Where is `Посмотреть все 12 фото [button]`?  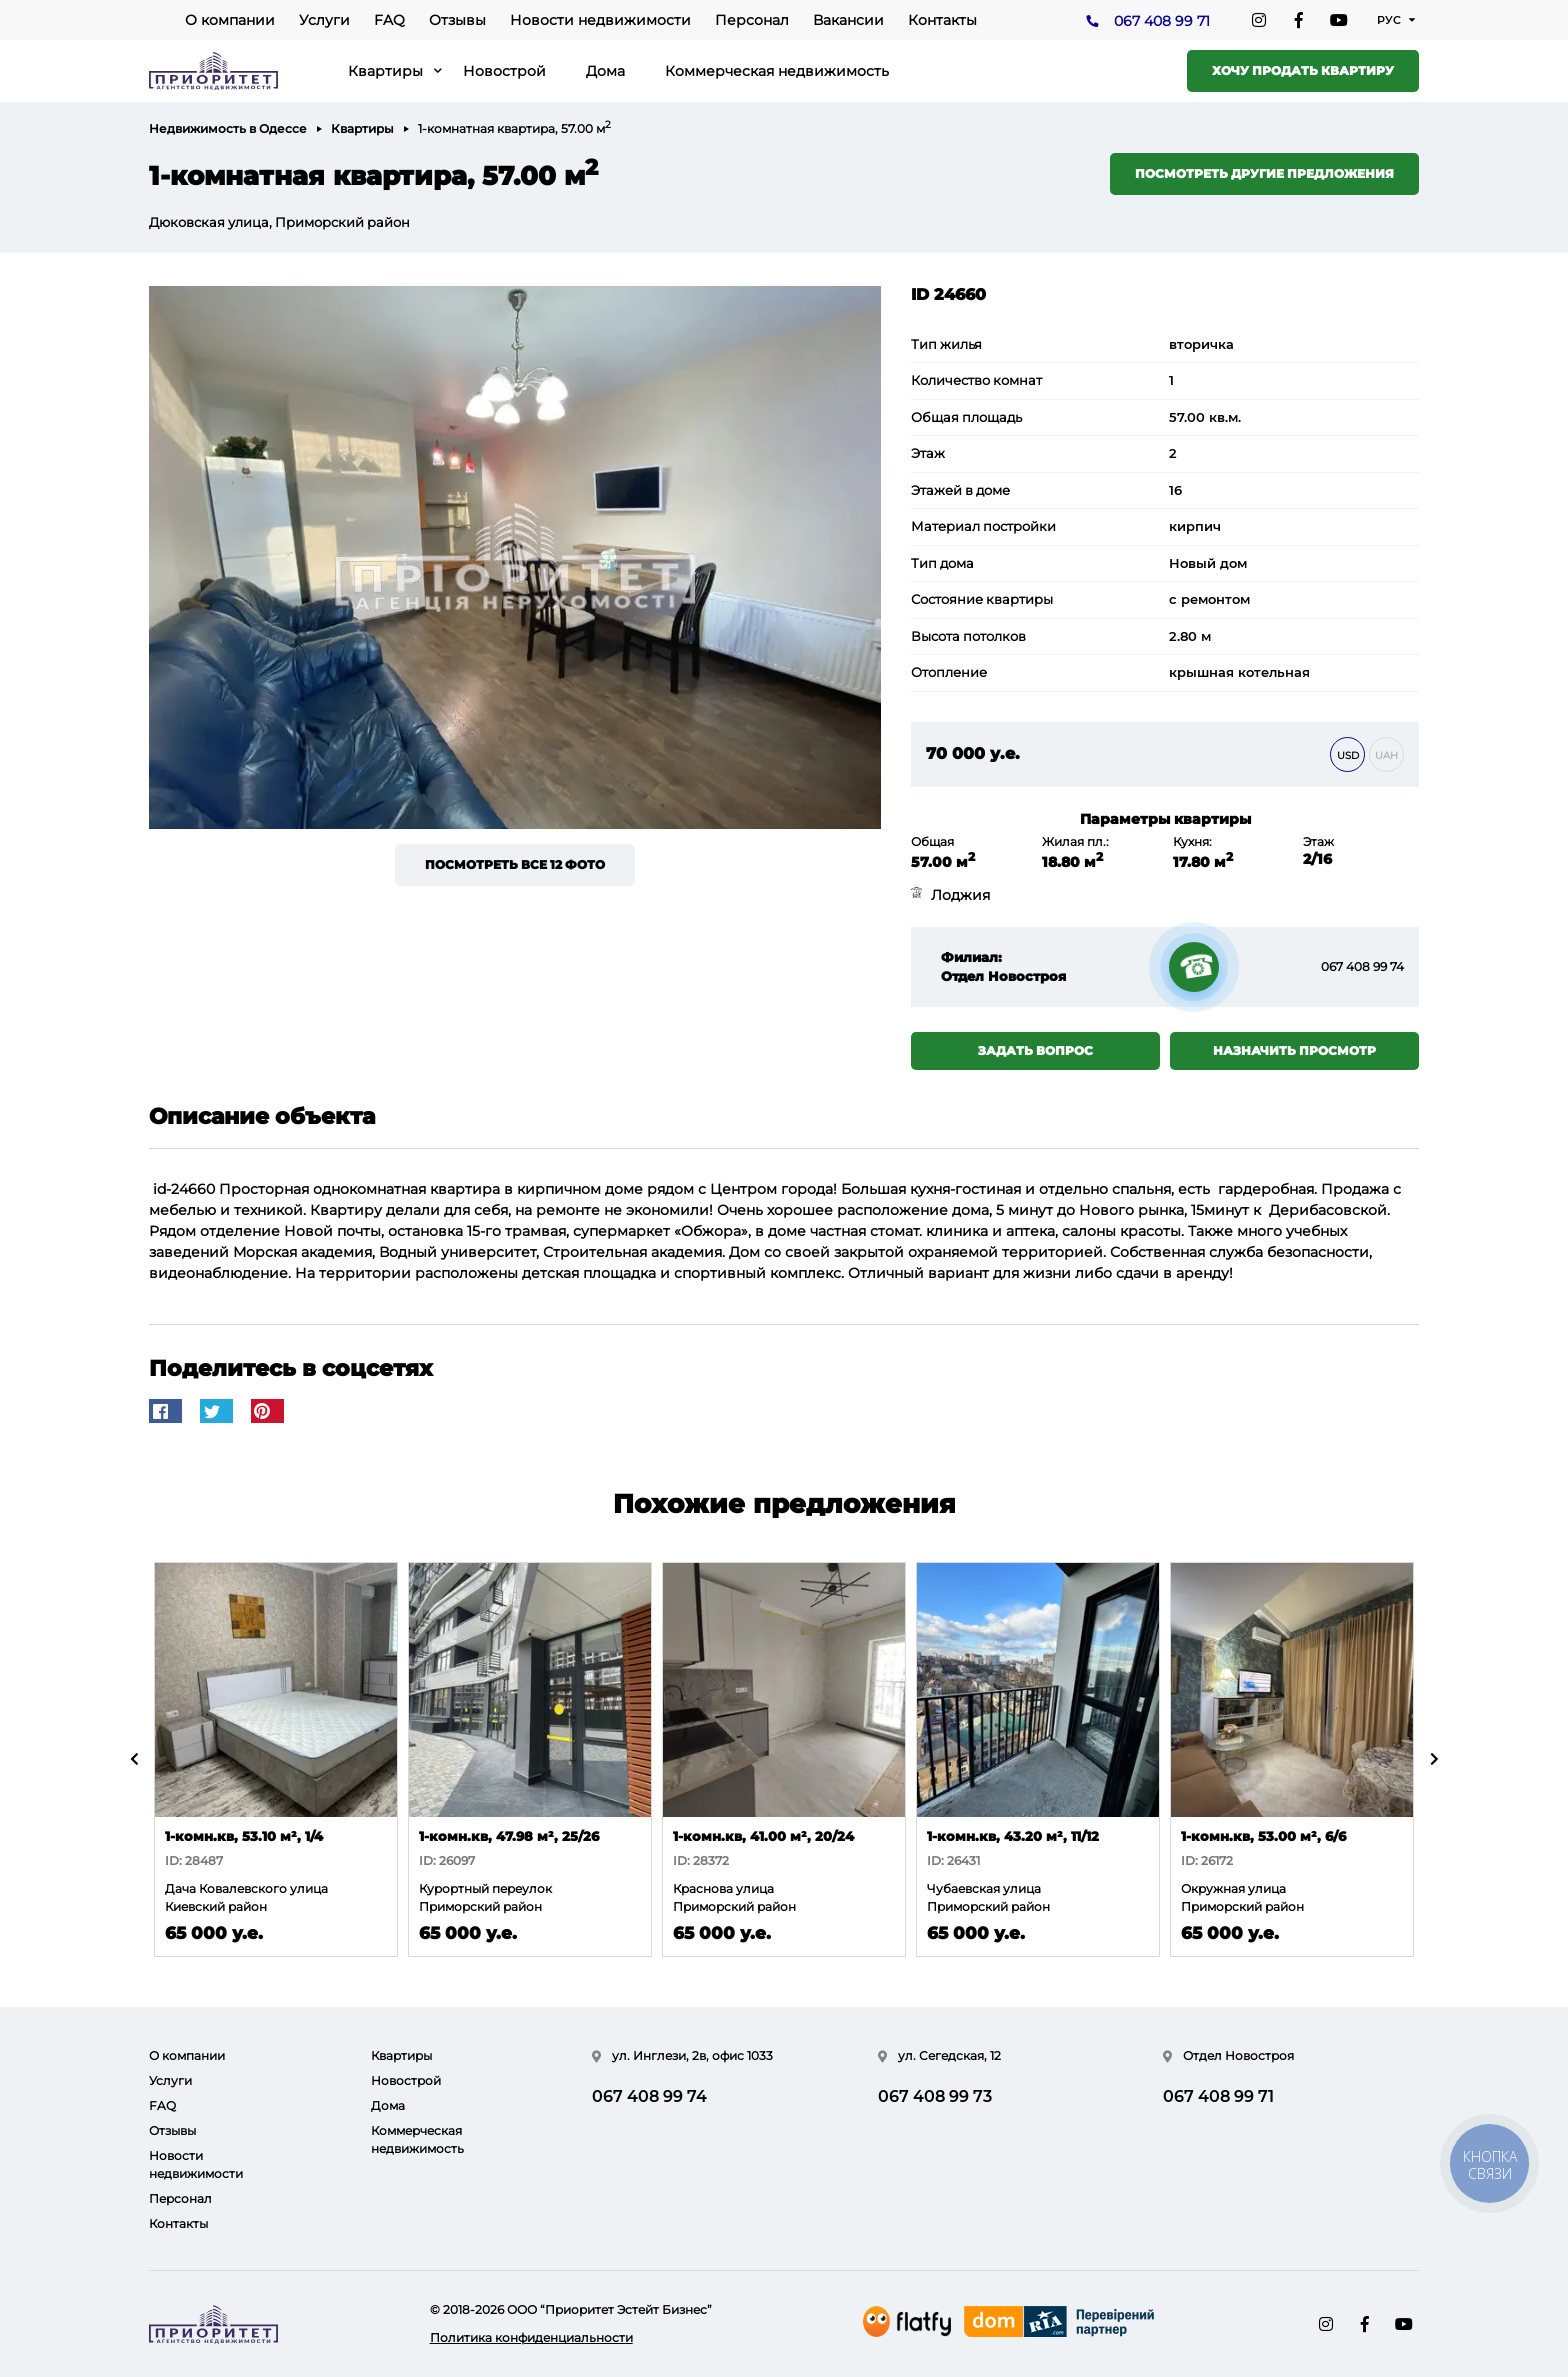 Посмотреть все 12 фото [button] is located at coordinates (515, 864).